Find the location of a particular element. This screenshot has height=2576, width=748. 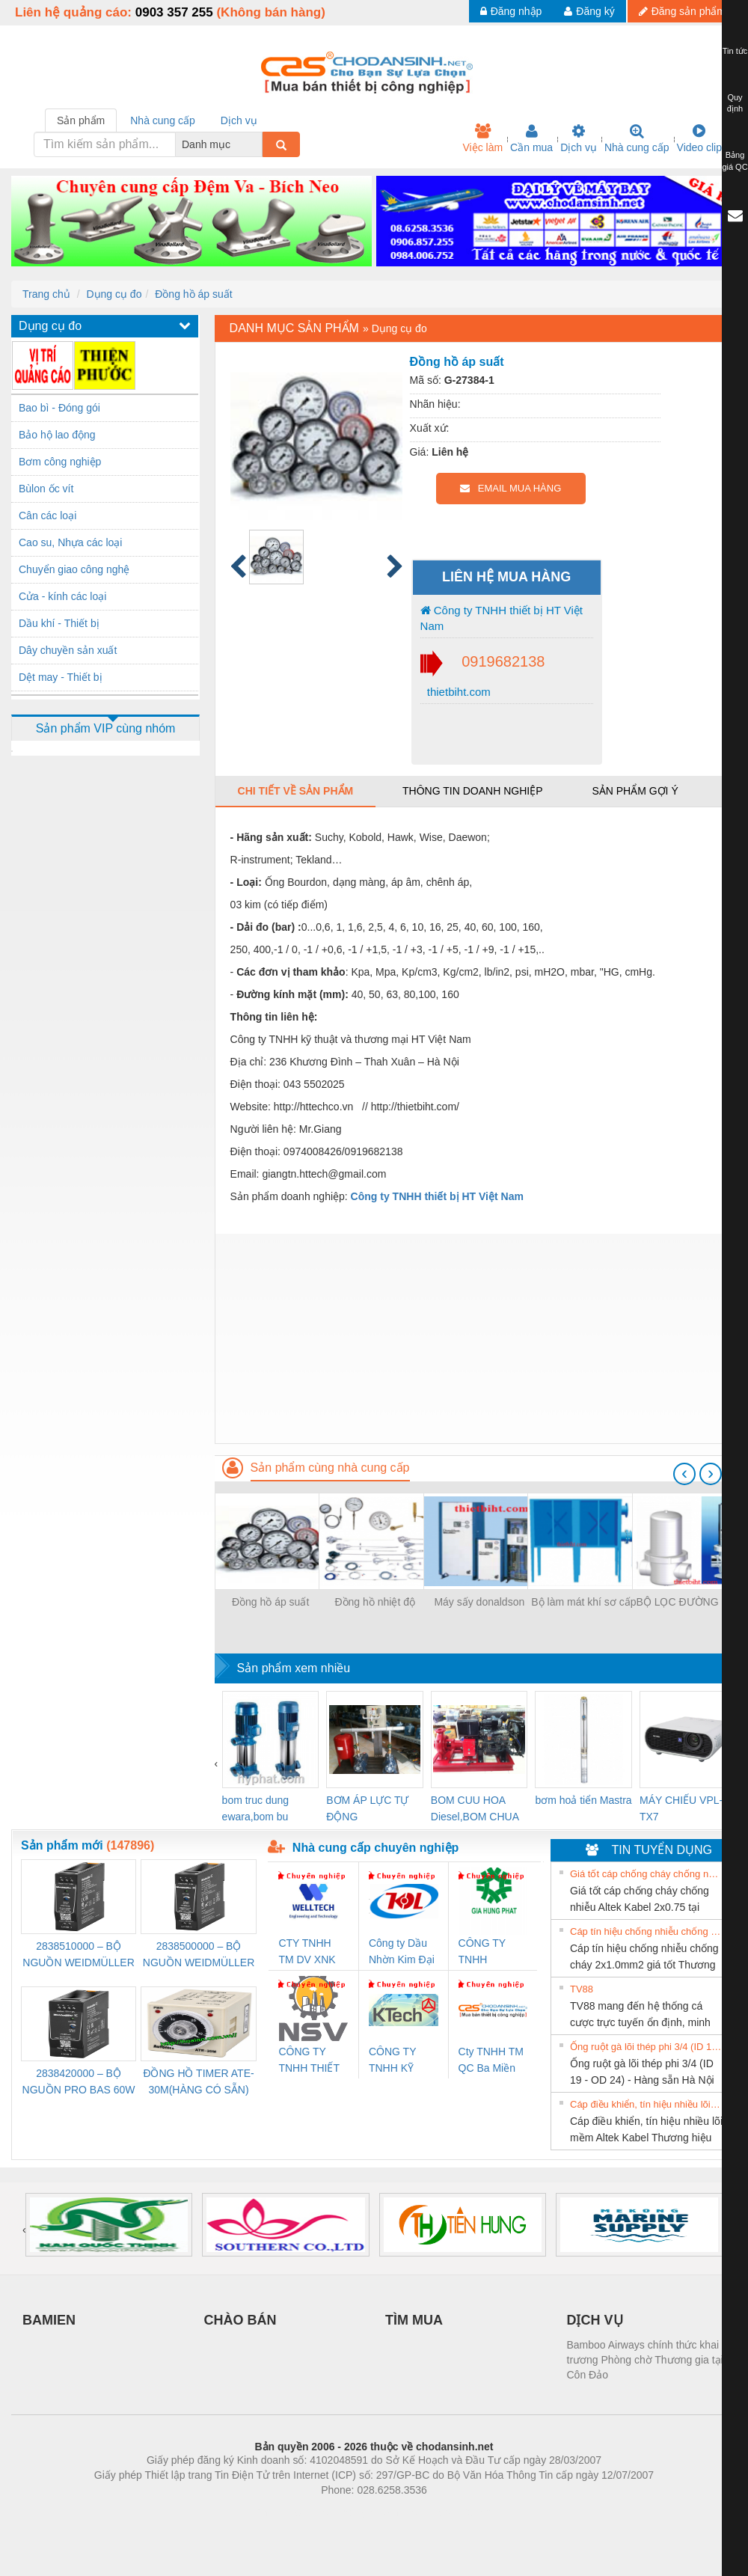

Việc làm is located at coordinates (482, 138).